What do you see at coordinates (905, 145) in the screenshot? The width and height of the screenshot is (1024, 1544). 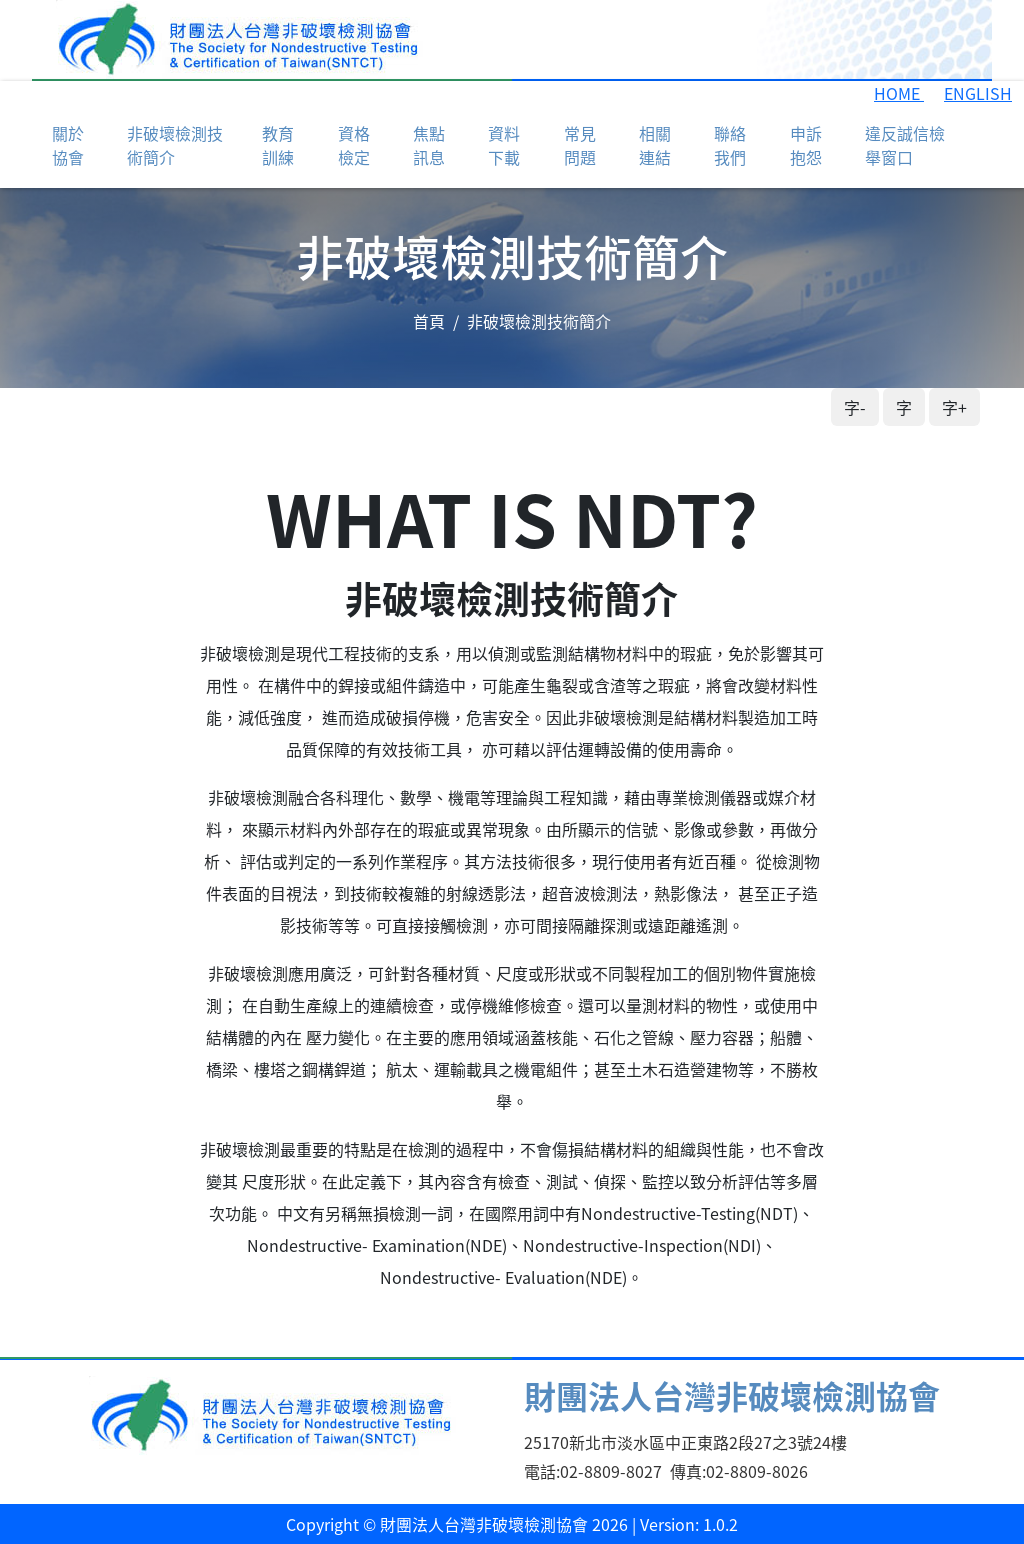 I see `違反誠信檢舉窗口` at bounding box center [905, 145].